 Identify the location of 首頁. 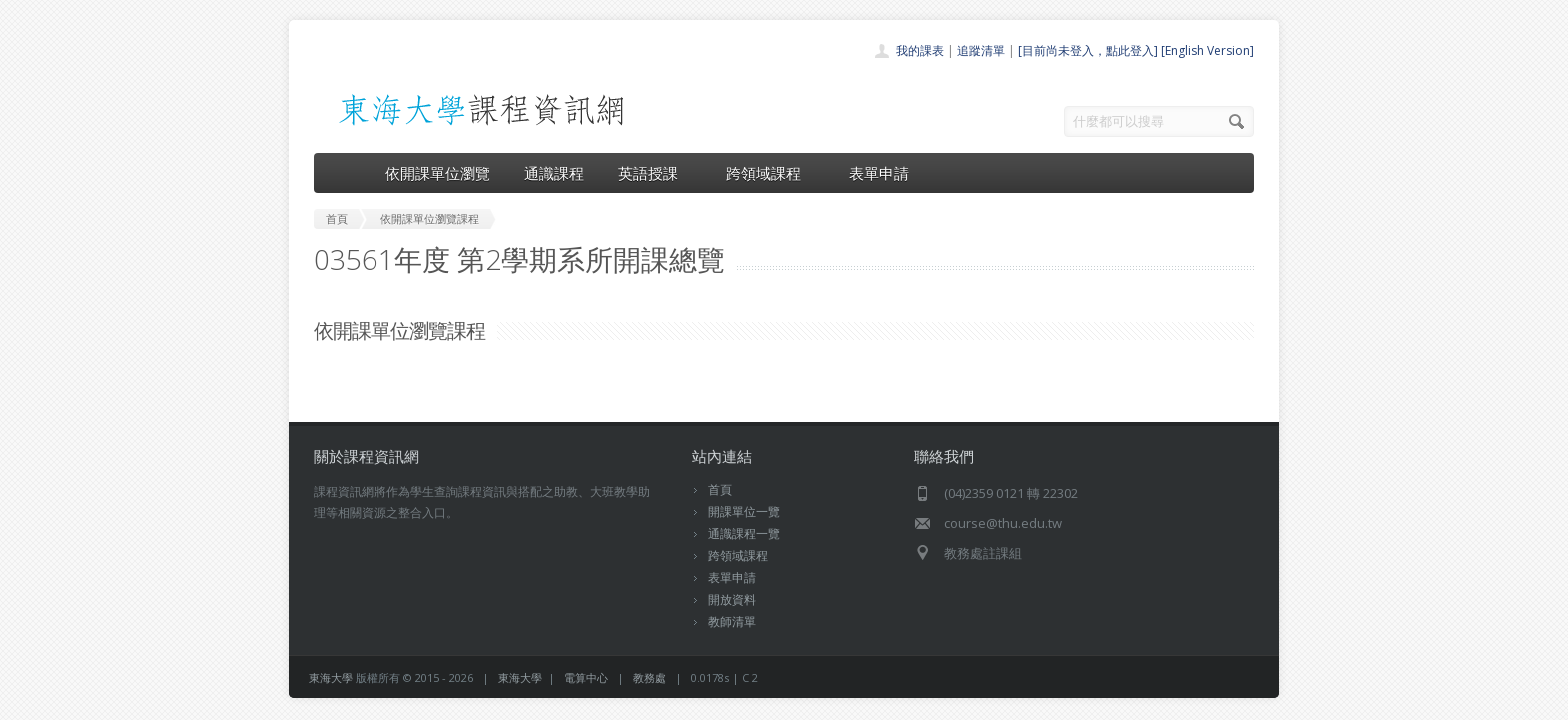
(720, 489).